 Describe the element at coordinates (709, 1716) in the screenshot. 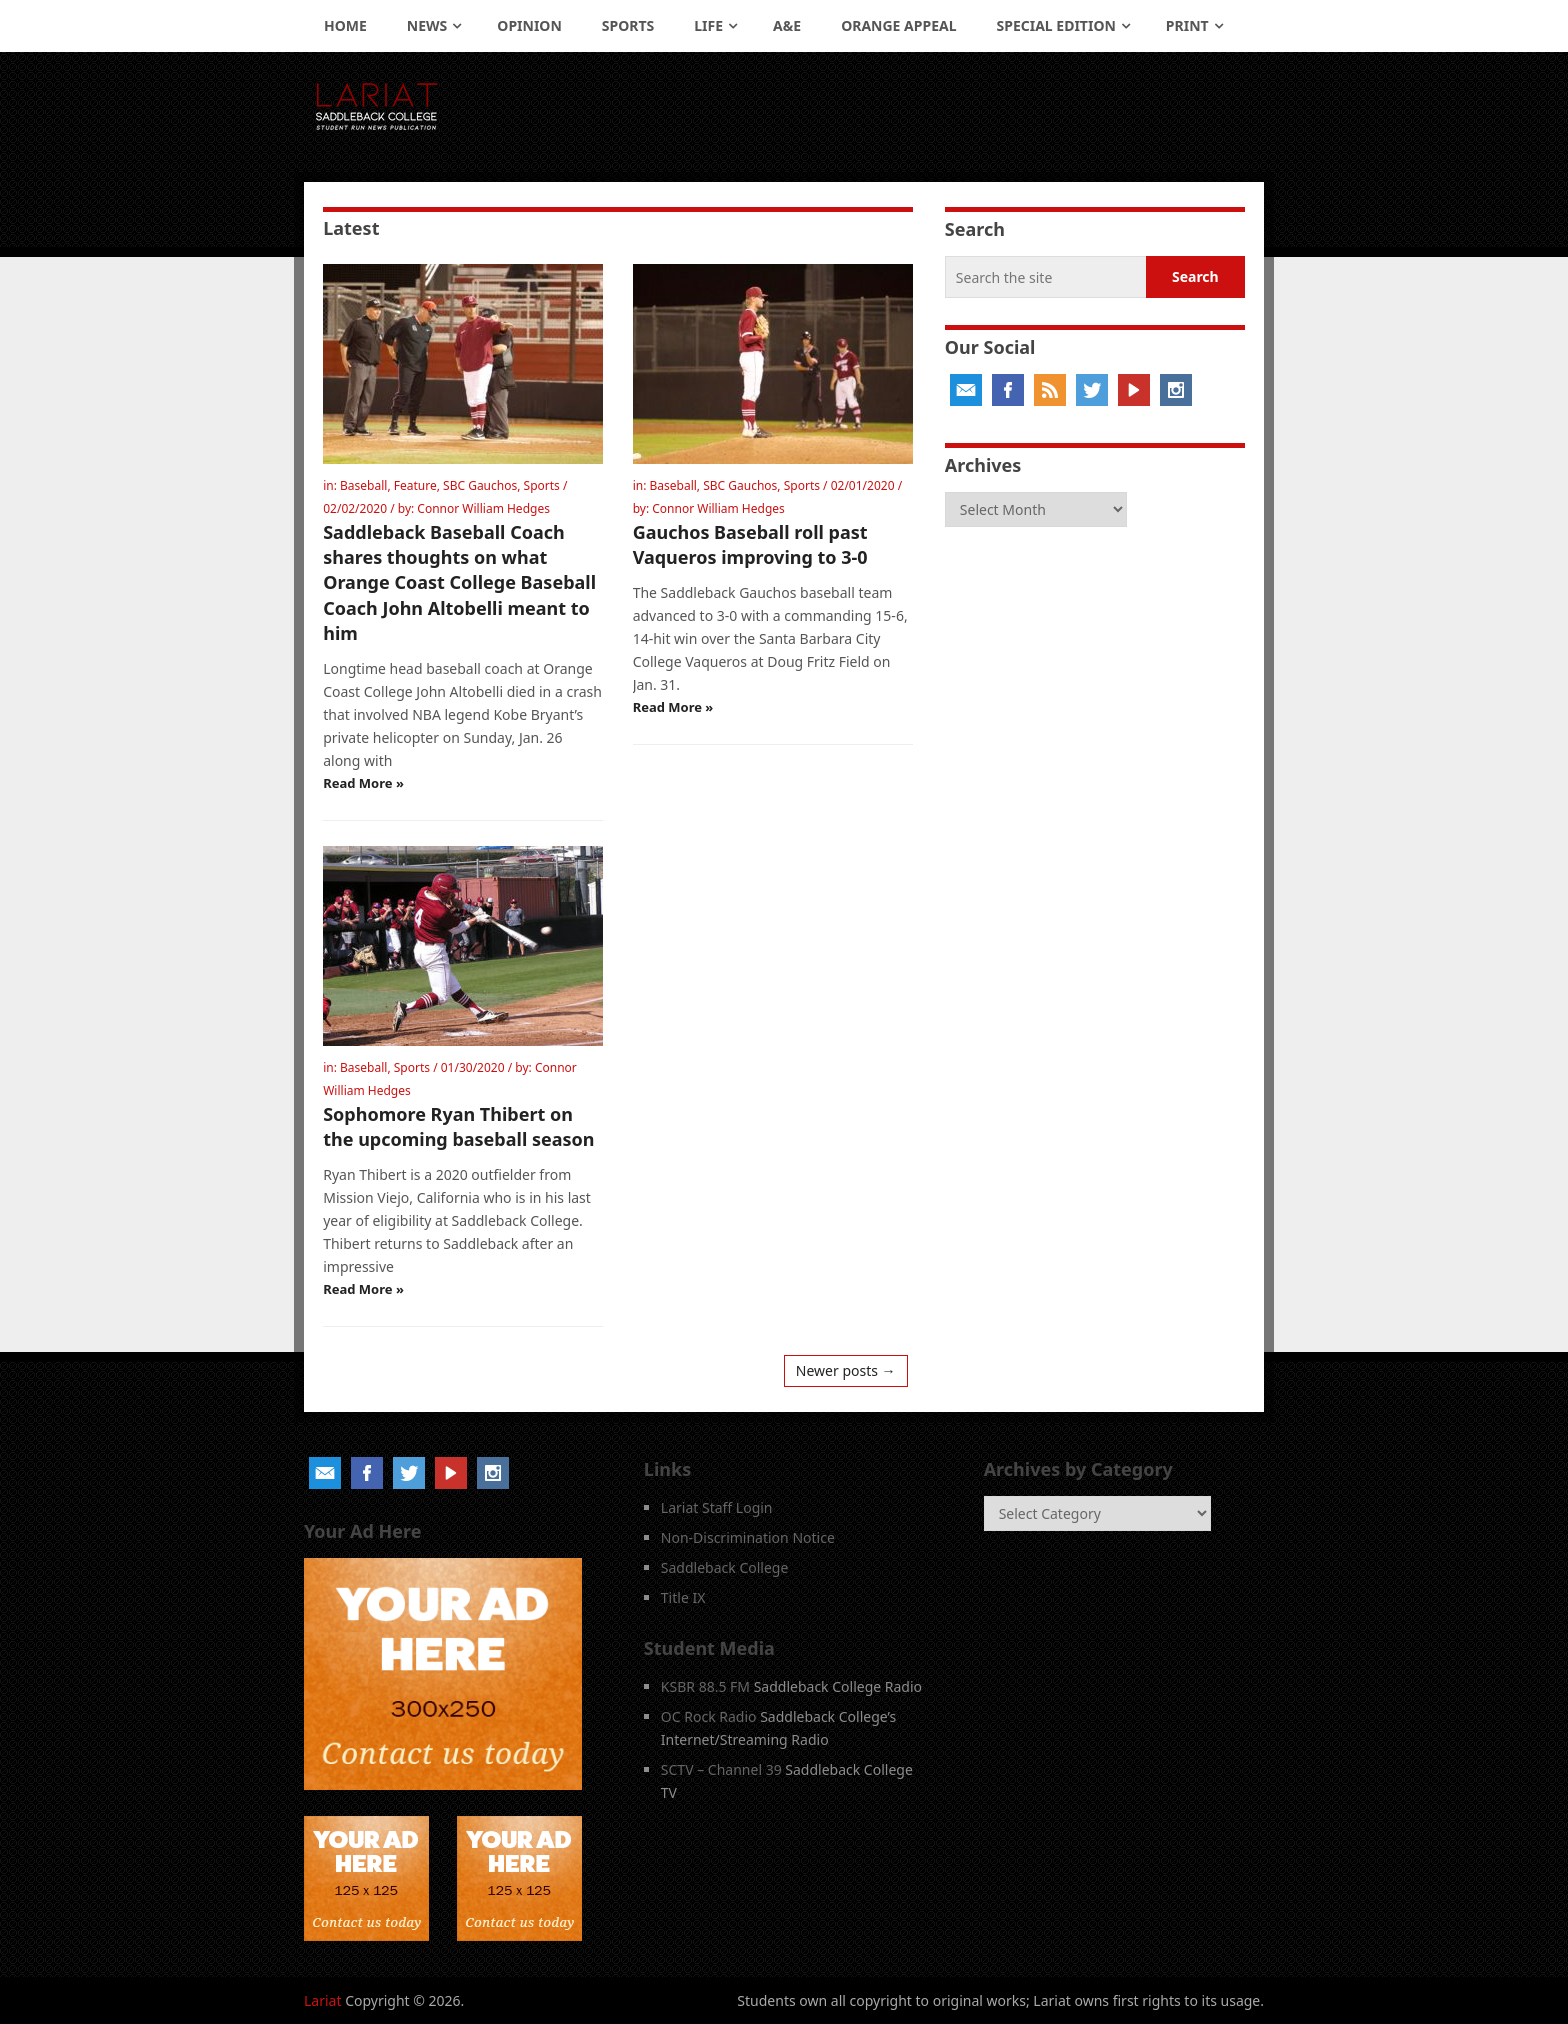

I see `OC Rock Radio` at that location.